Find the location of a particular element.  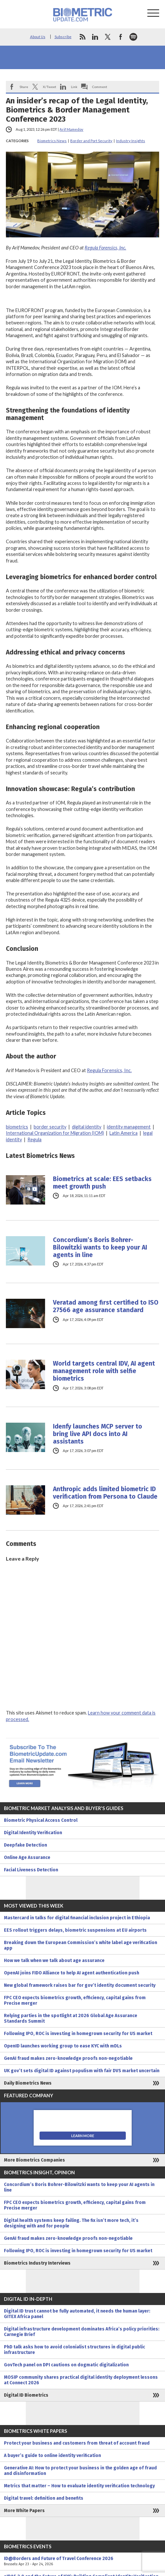

How we talk when we talk about age assurance is located at coordinates (54, 1960).